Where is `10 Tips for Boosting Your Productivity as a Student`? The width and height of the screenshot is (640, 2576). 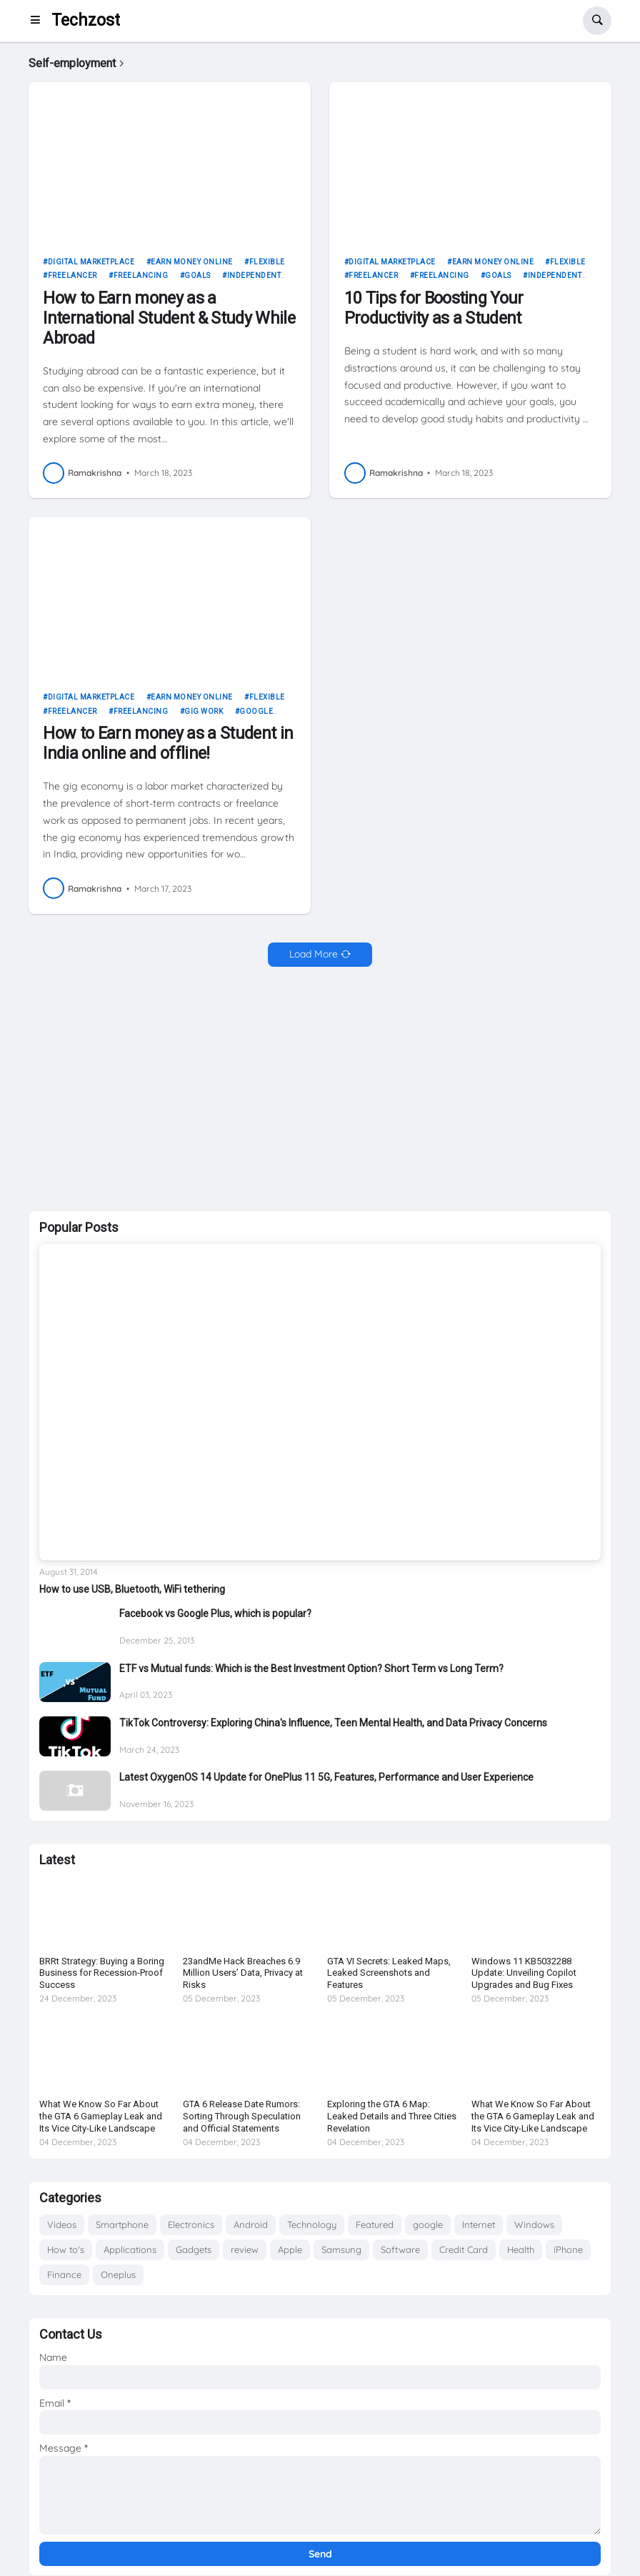
10 Tips for Boosting Your Productivity as a Student is located at coordinates (434, 308).